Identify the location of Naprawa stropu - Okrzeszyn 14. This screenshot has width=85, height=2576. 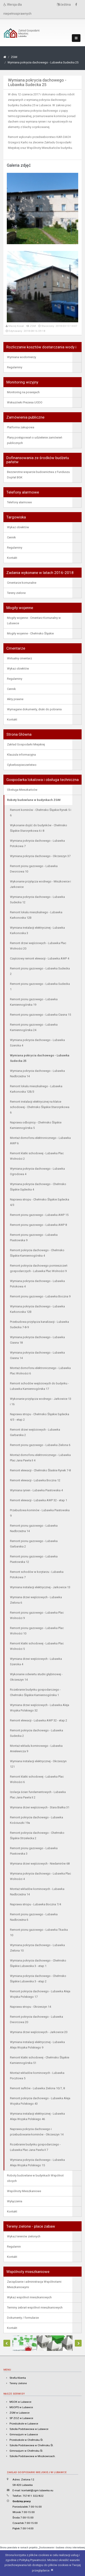
(30, 2006).